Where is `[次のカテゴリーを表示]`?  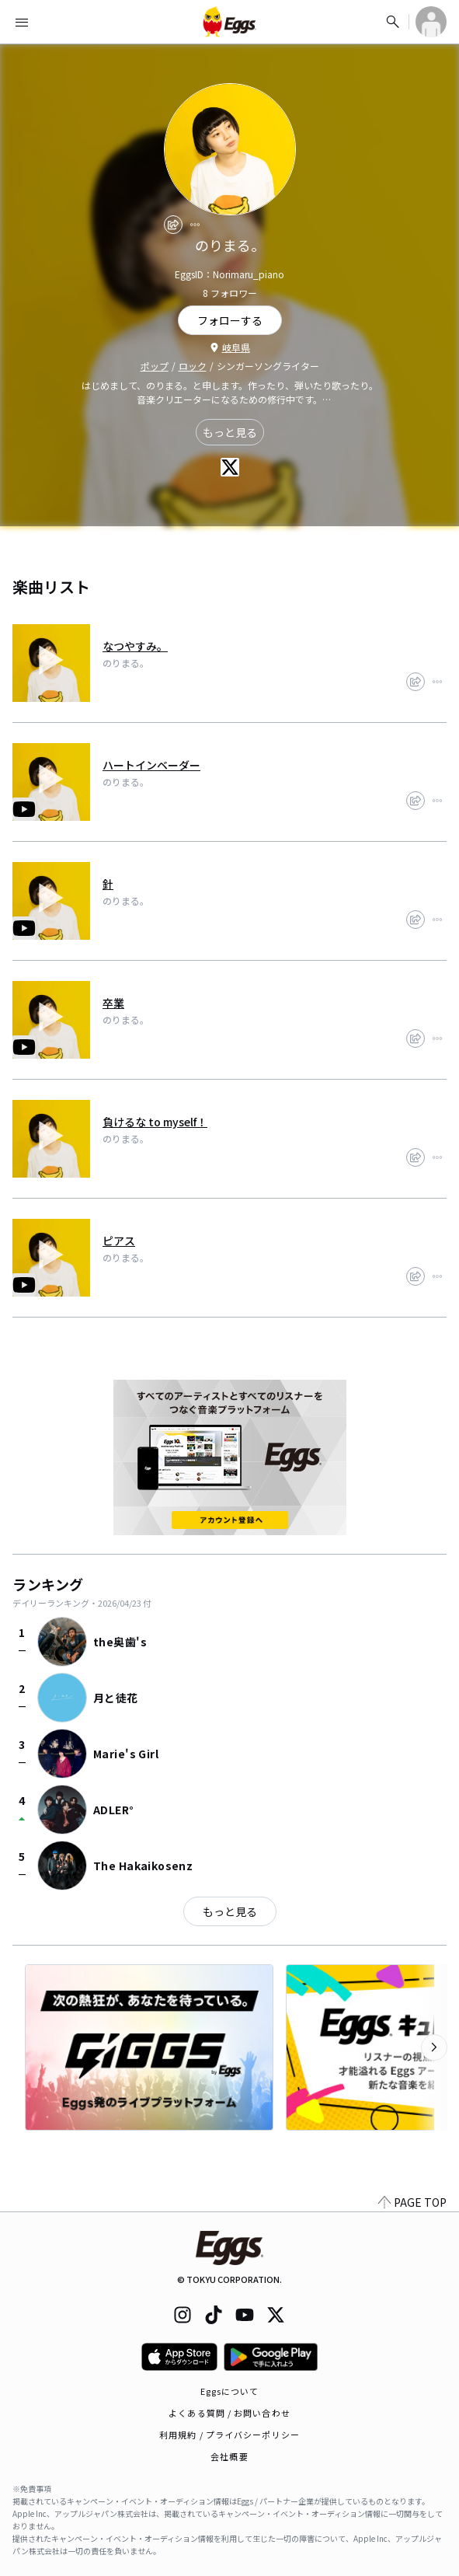
[次のカテゴリーを表示] is located at coordinates (434, 2047).